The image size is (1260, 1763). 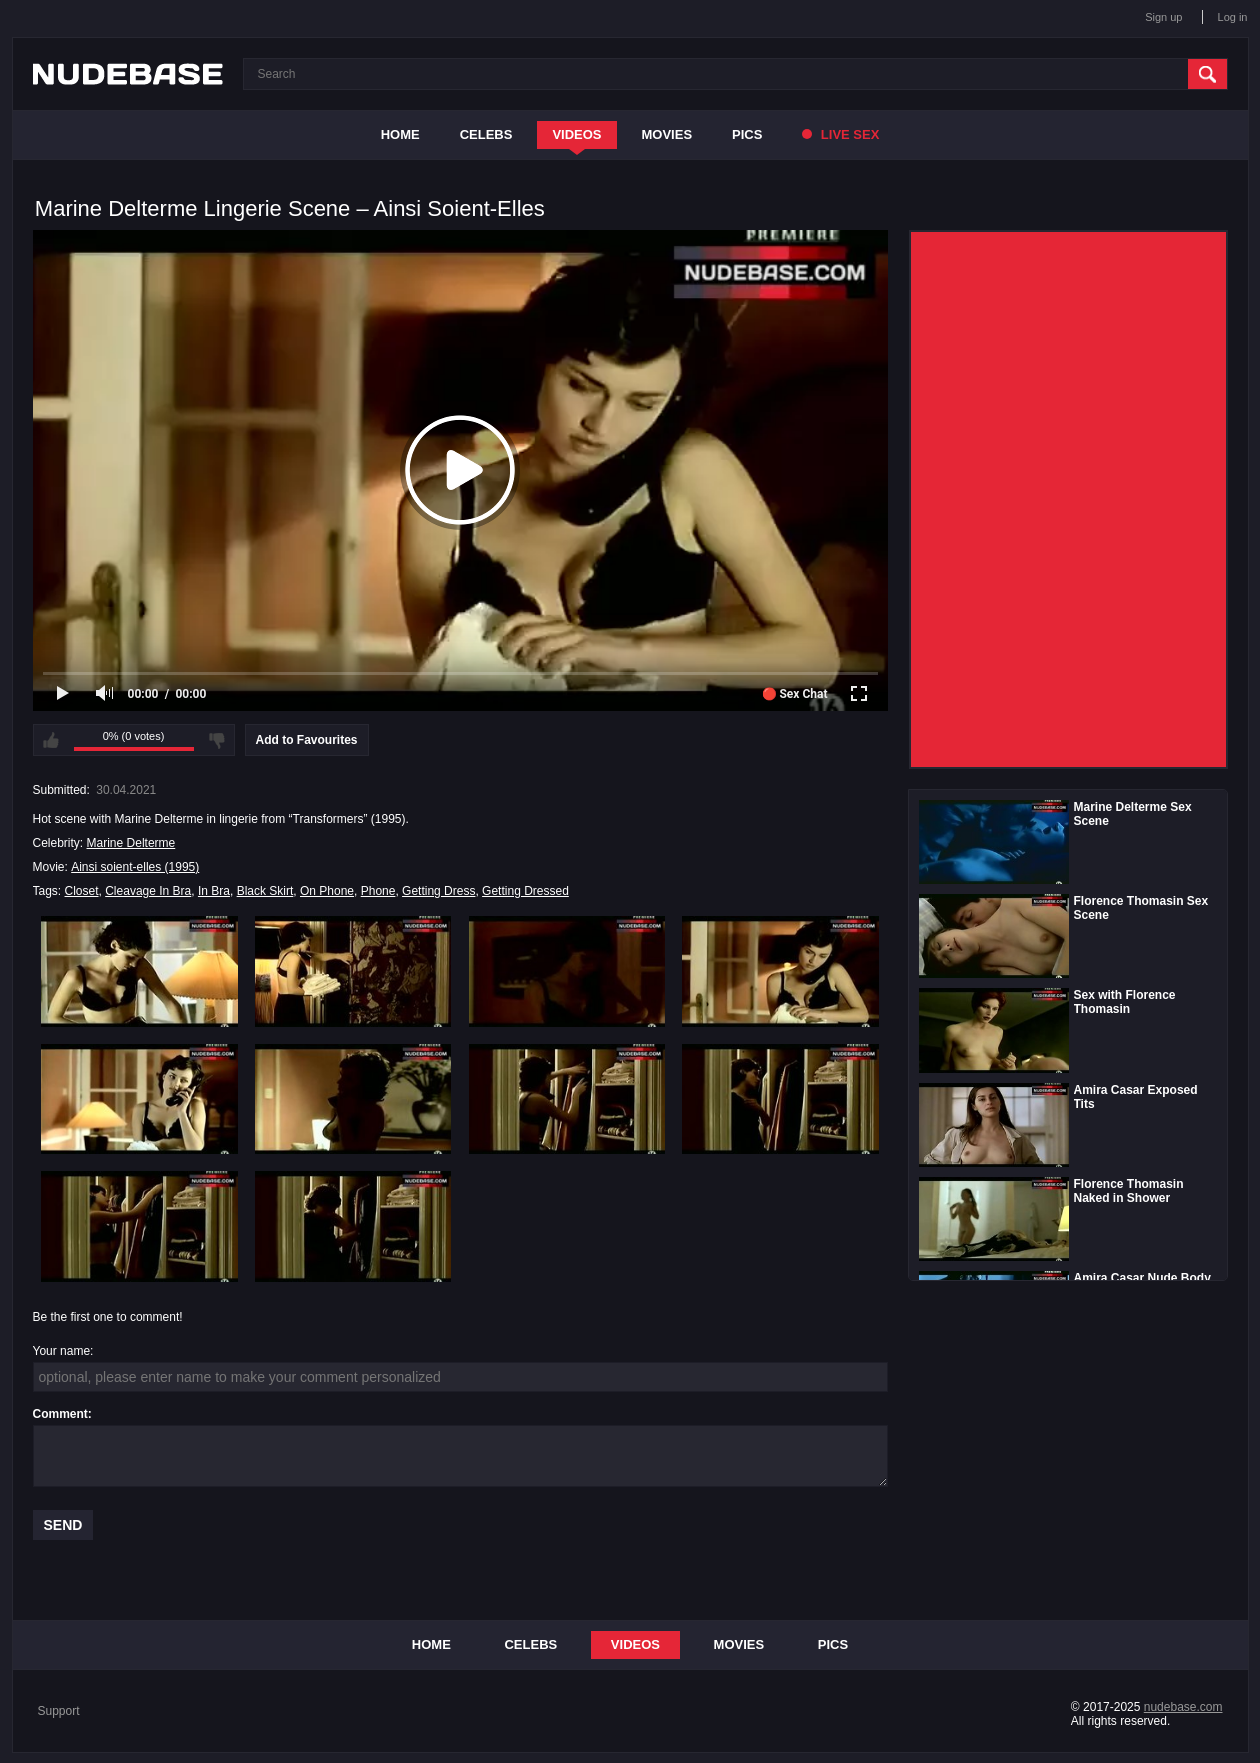 I want to click on Videos, so click(x=576, y=134).